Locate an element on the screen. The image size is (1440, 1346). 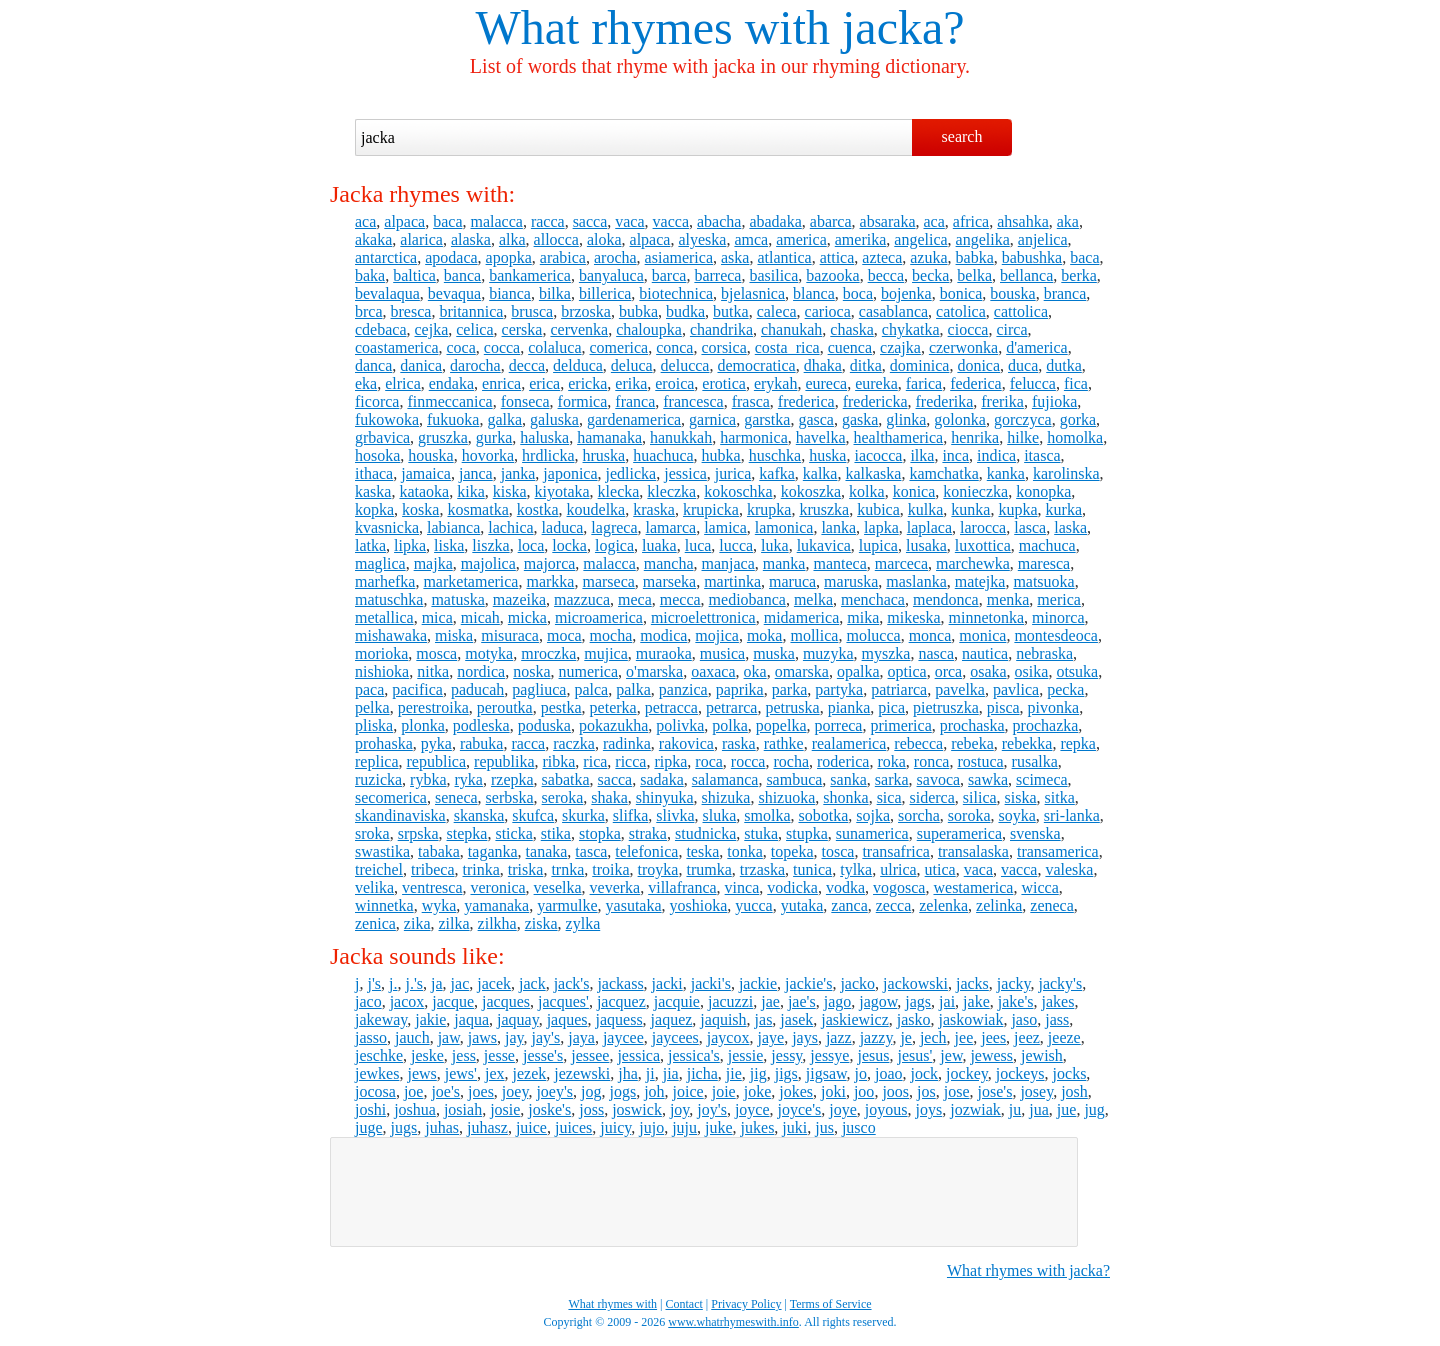
savoca is located at coordinates (939, 779).